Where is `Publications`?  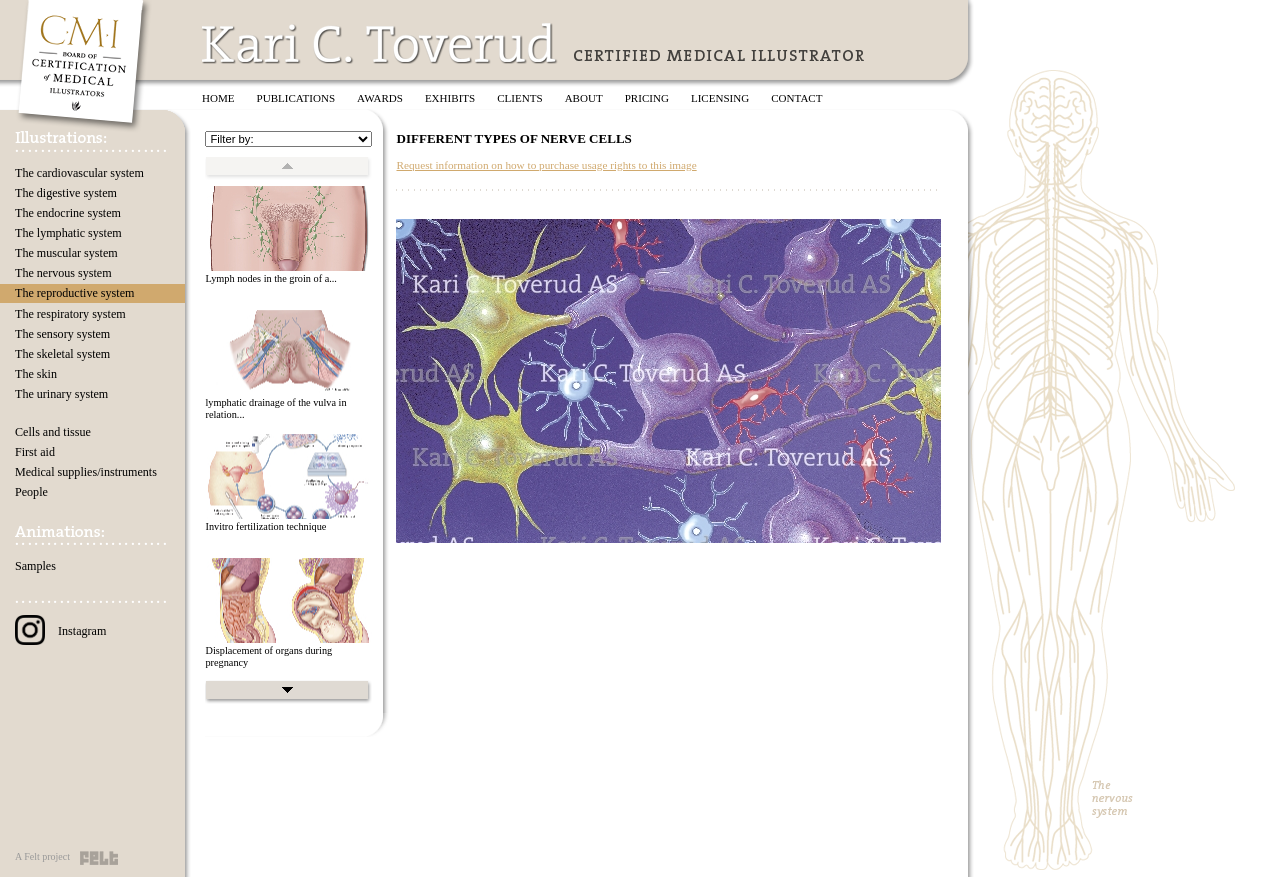
Publications is located at coordinates (296, 98).